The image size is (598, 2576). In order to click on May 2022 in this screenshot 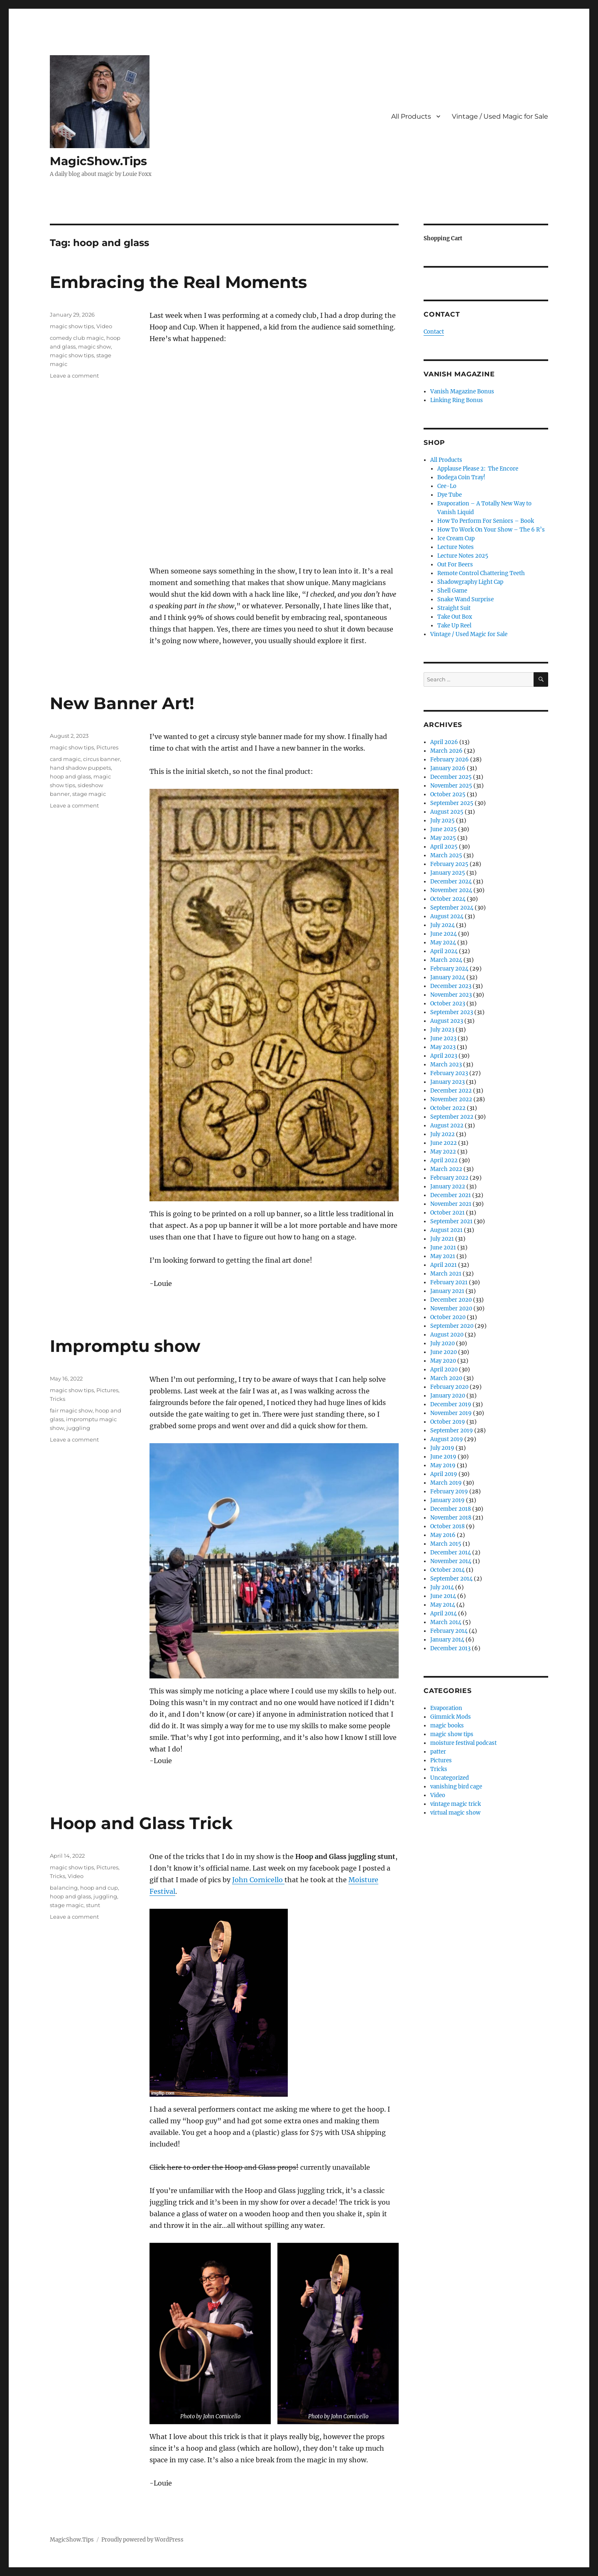, I will do `click(443, 1151)`.